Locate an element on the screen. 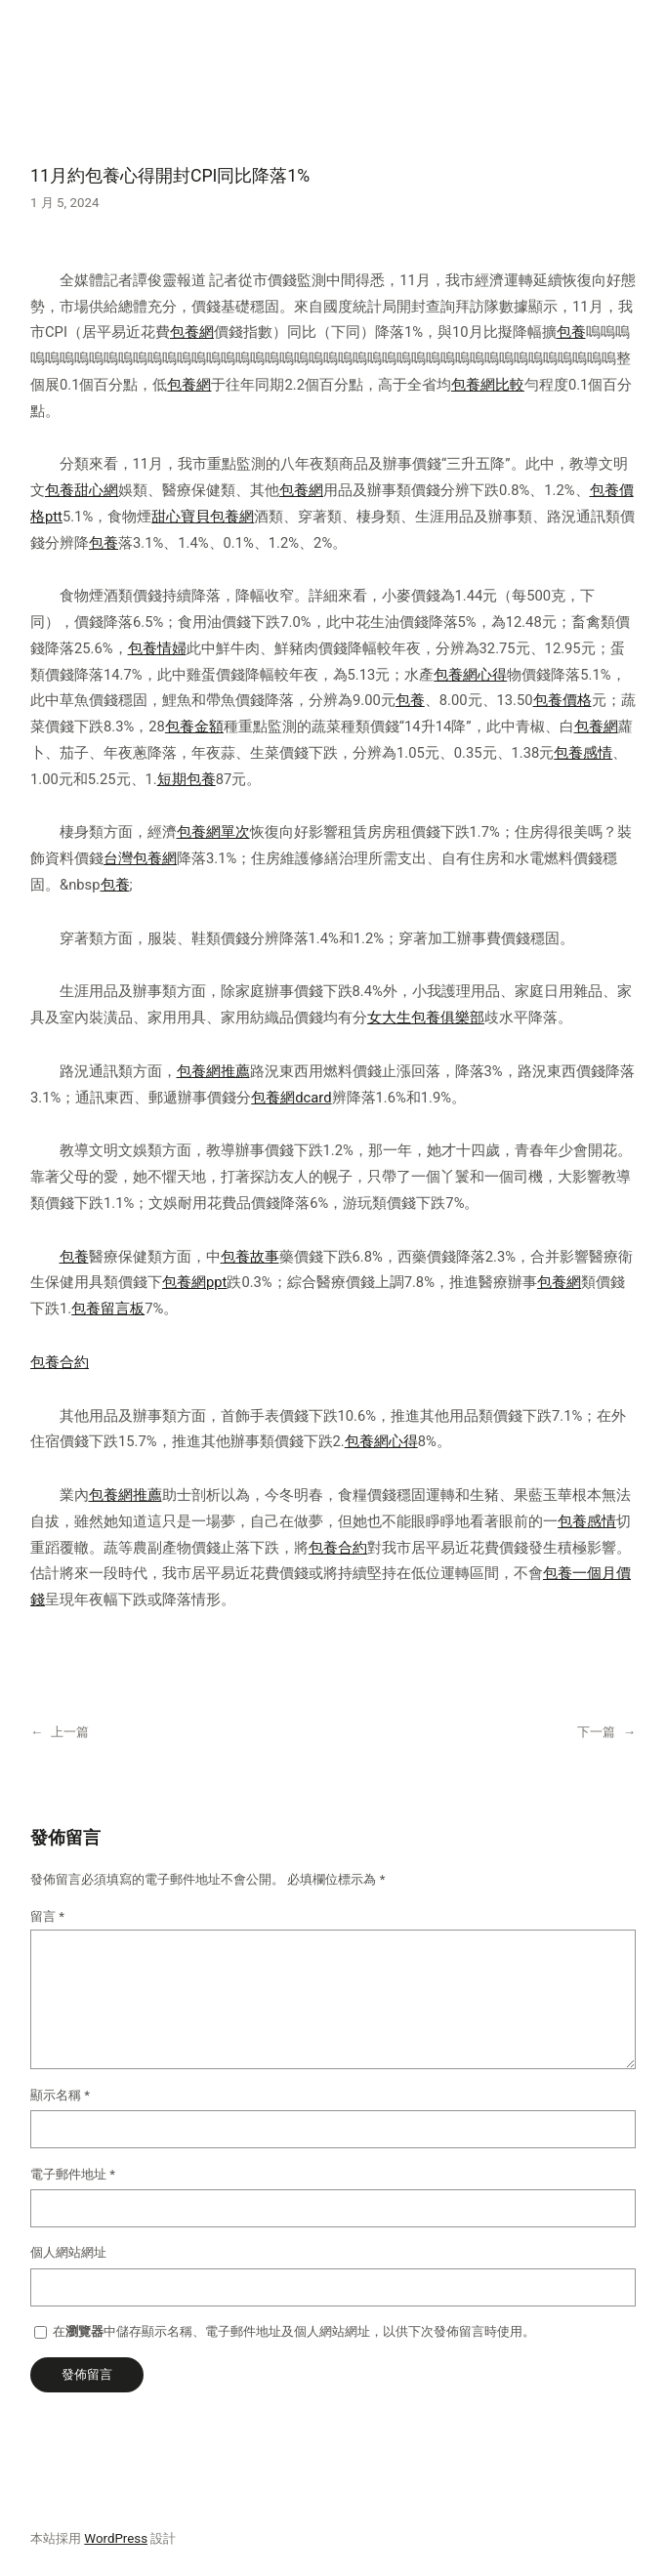 Image resolution: width=666 pixels, height=2576 pixels. 包養故事 is located at coordinates (250, 1257).